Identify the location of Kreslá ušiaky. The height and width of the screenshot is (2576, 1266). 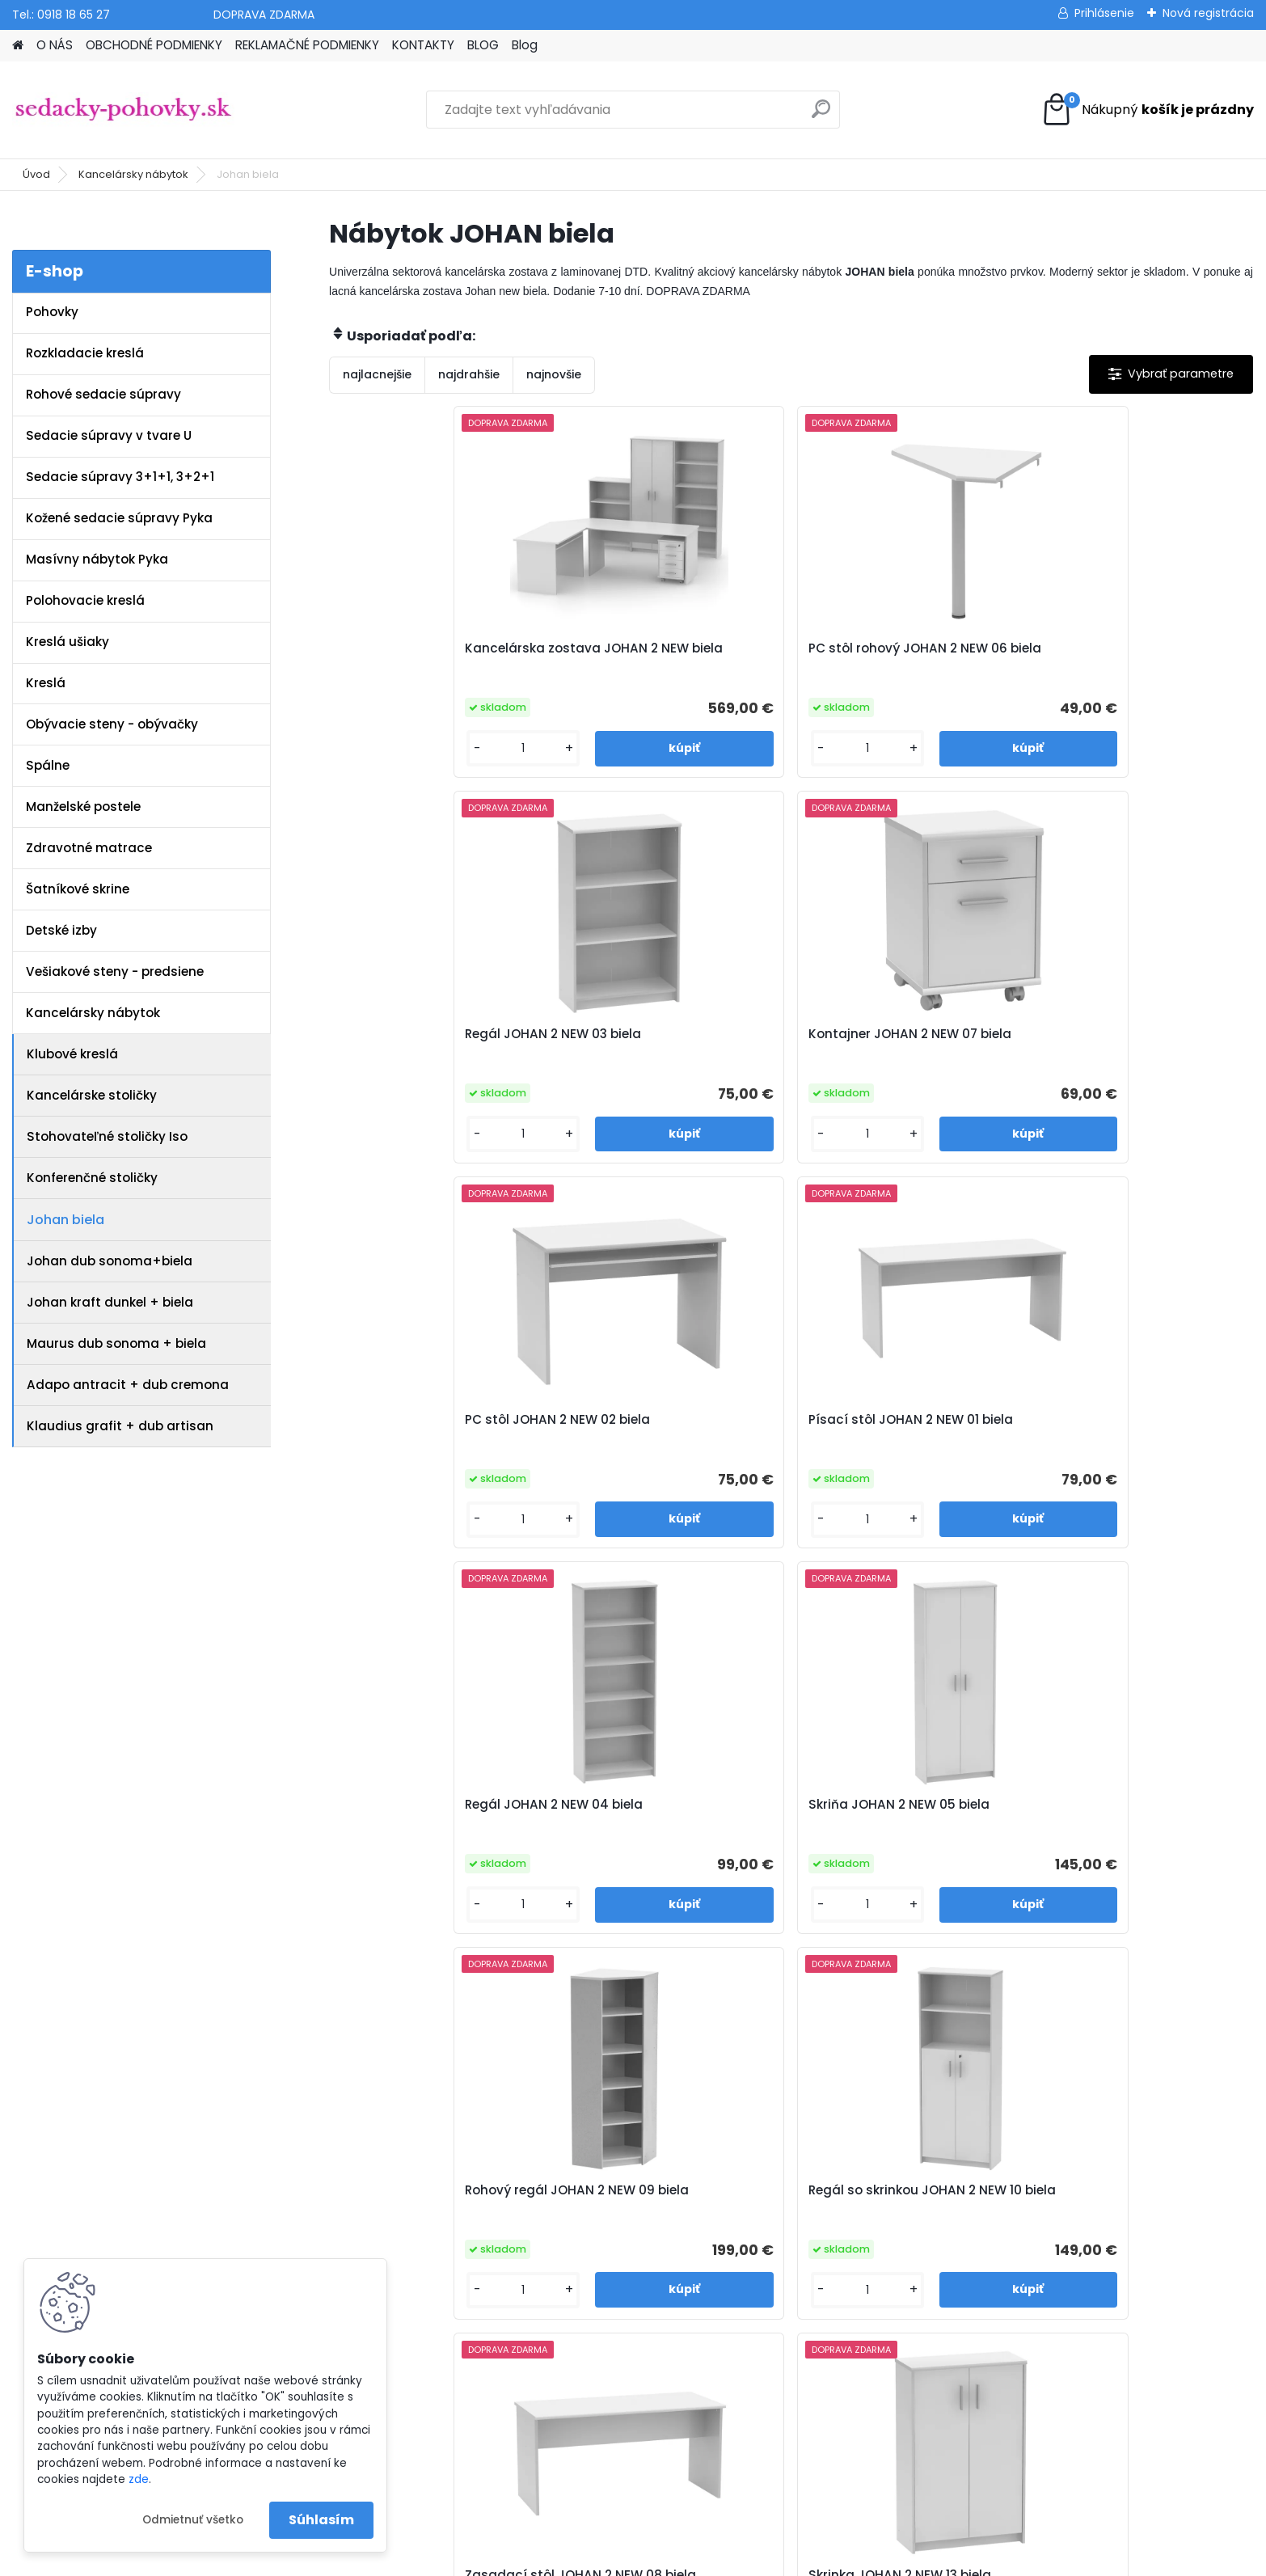
(67, 641).